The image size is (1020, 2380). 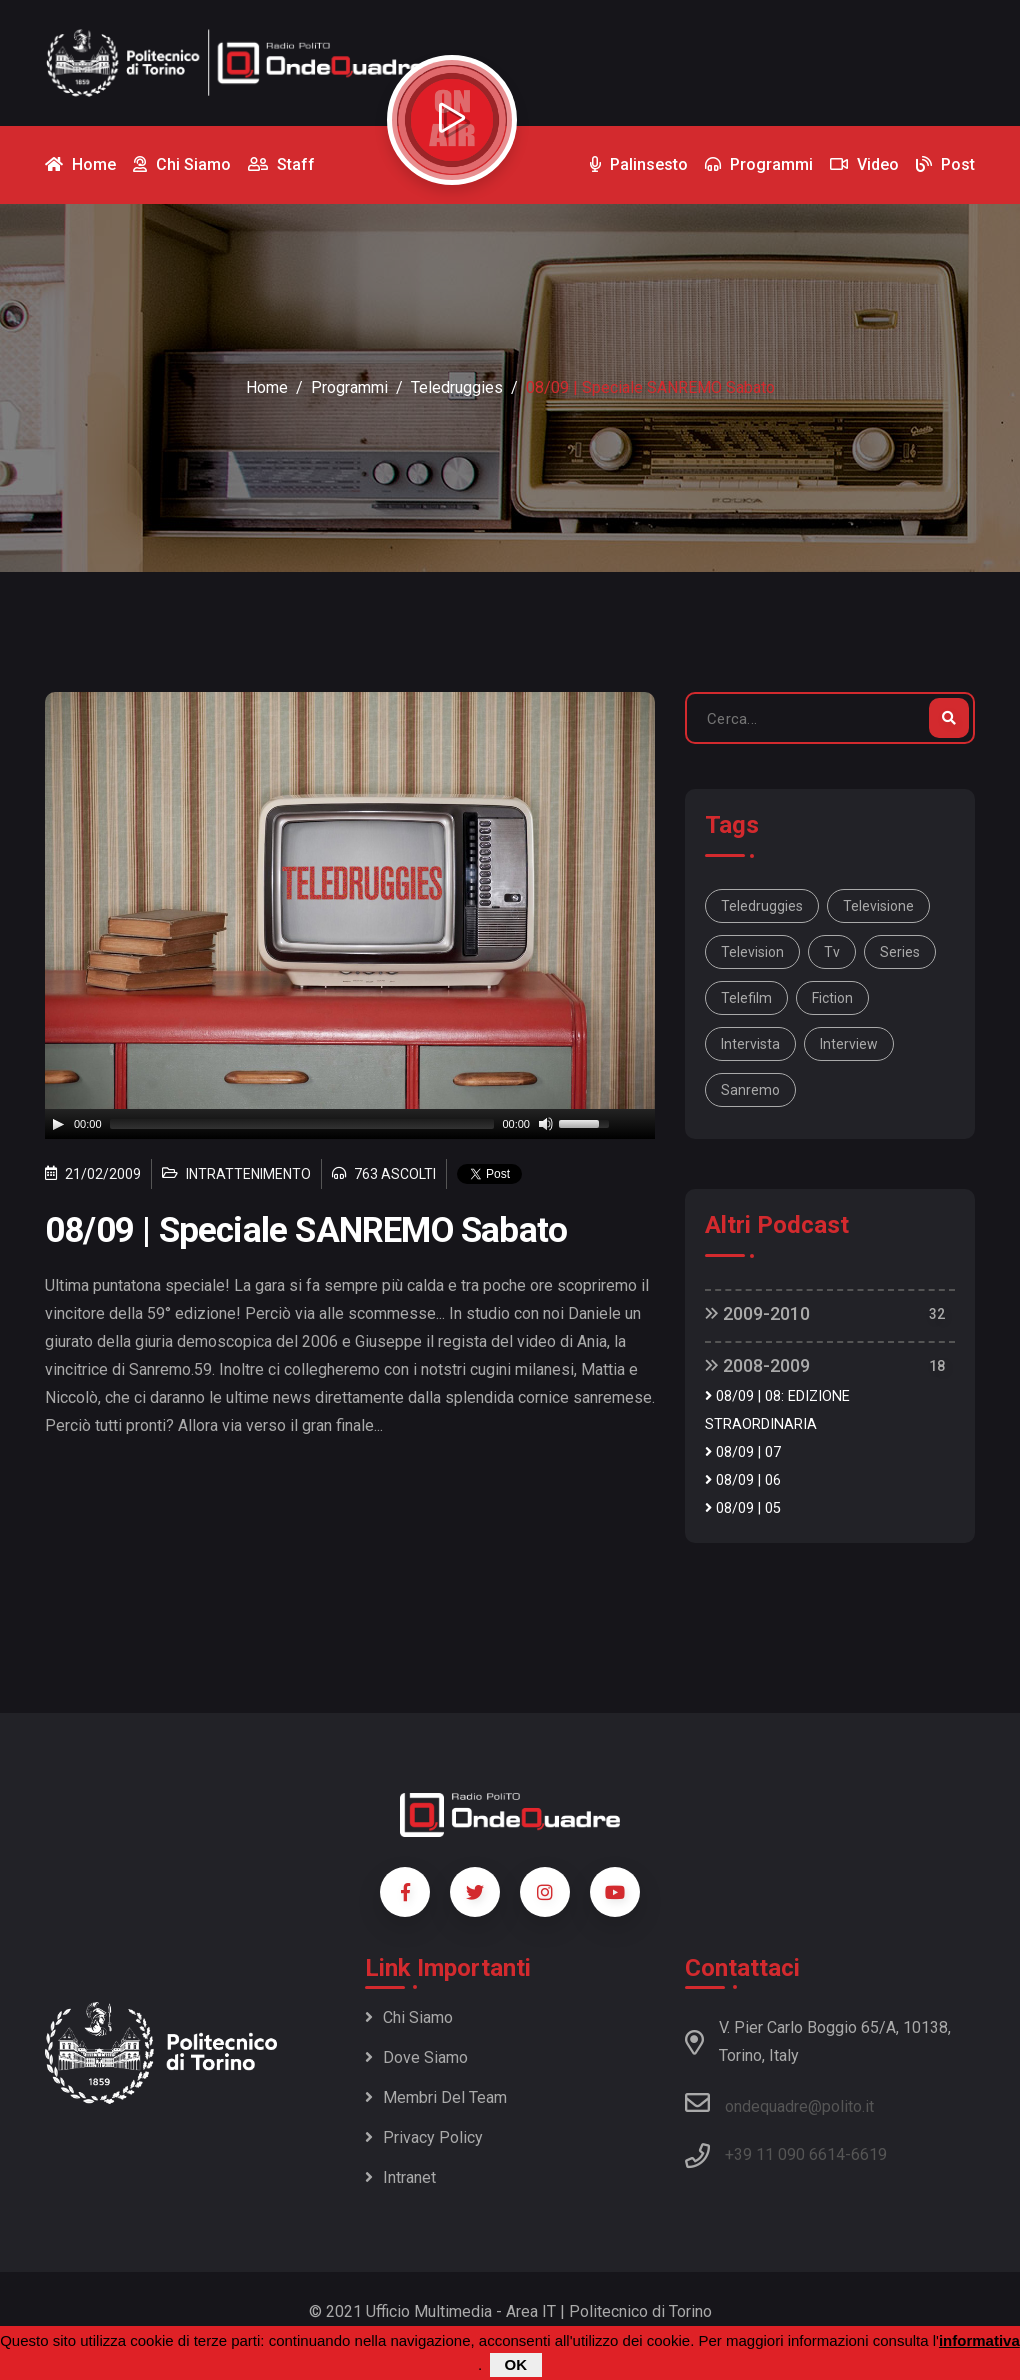 I want to click on [Play], so click(x=58, y=1124).